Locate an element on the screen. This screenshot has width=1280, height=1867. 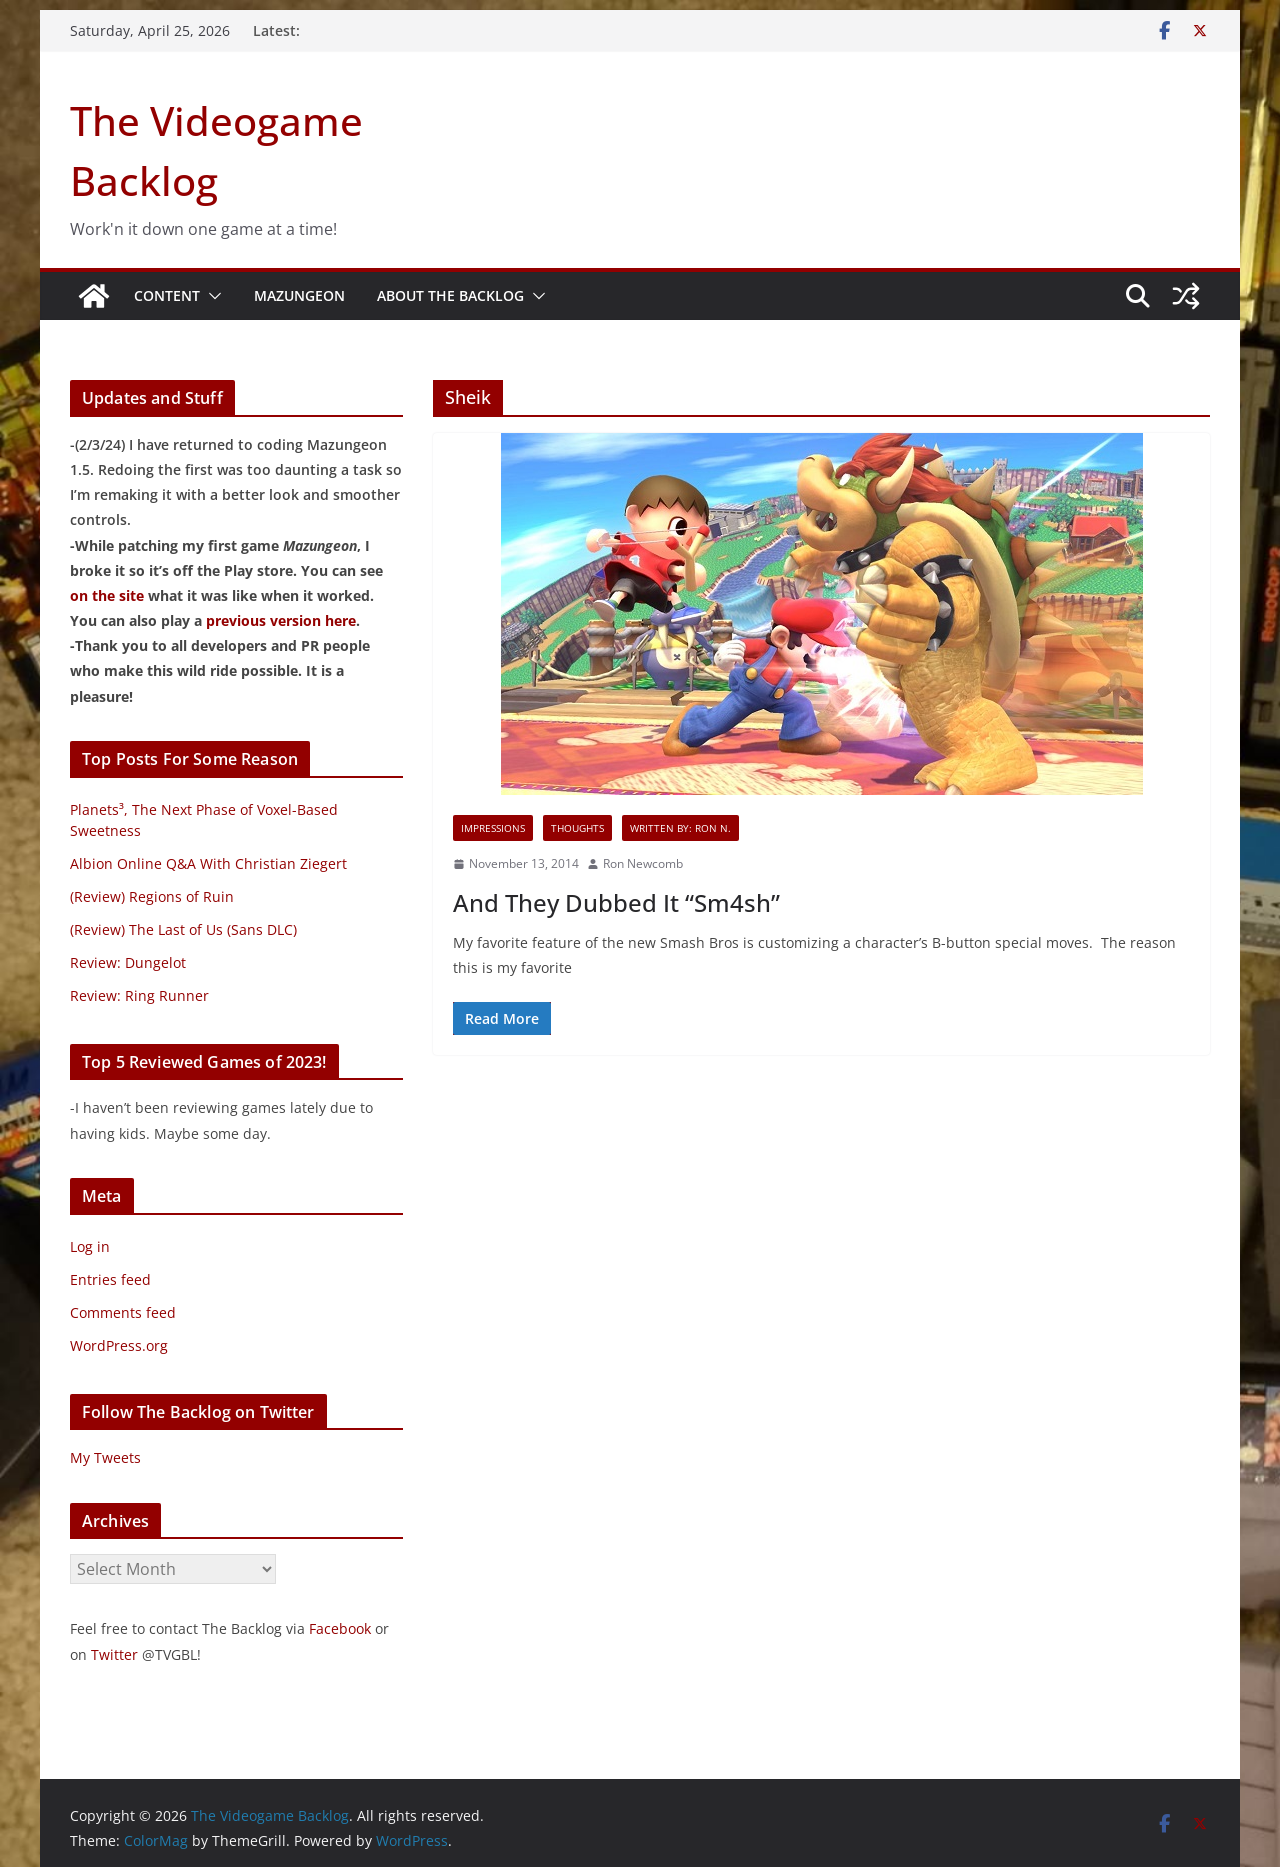
WordPress.org is located at coordinates (119, 1345).